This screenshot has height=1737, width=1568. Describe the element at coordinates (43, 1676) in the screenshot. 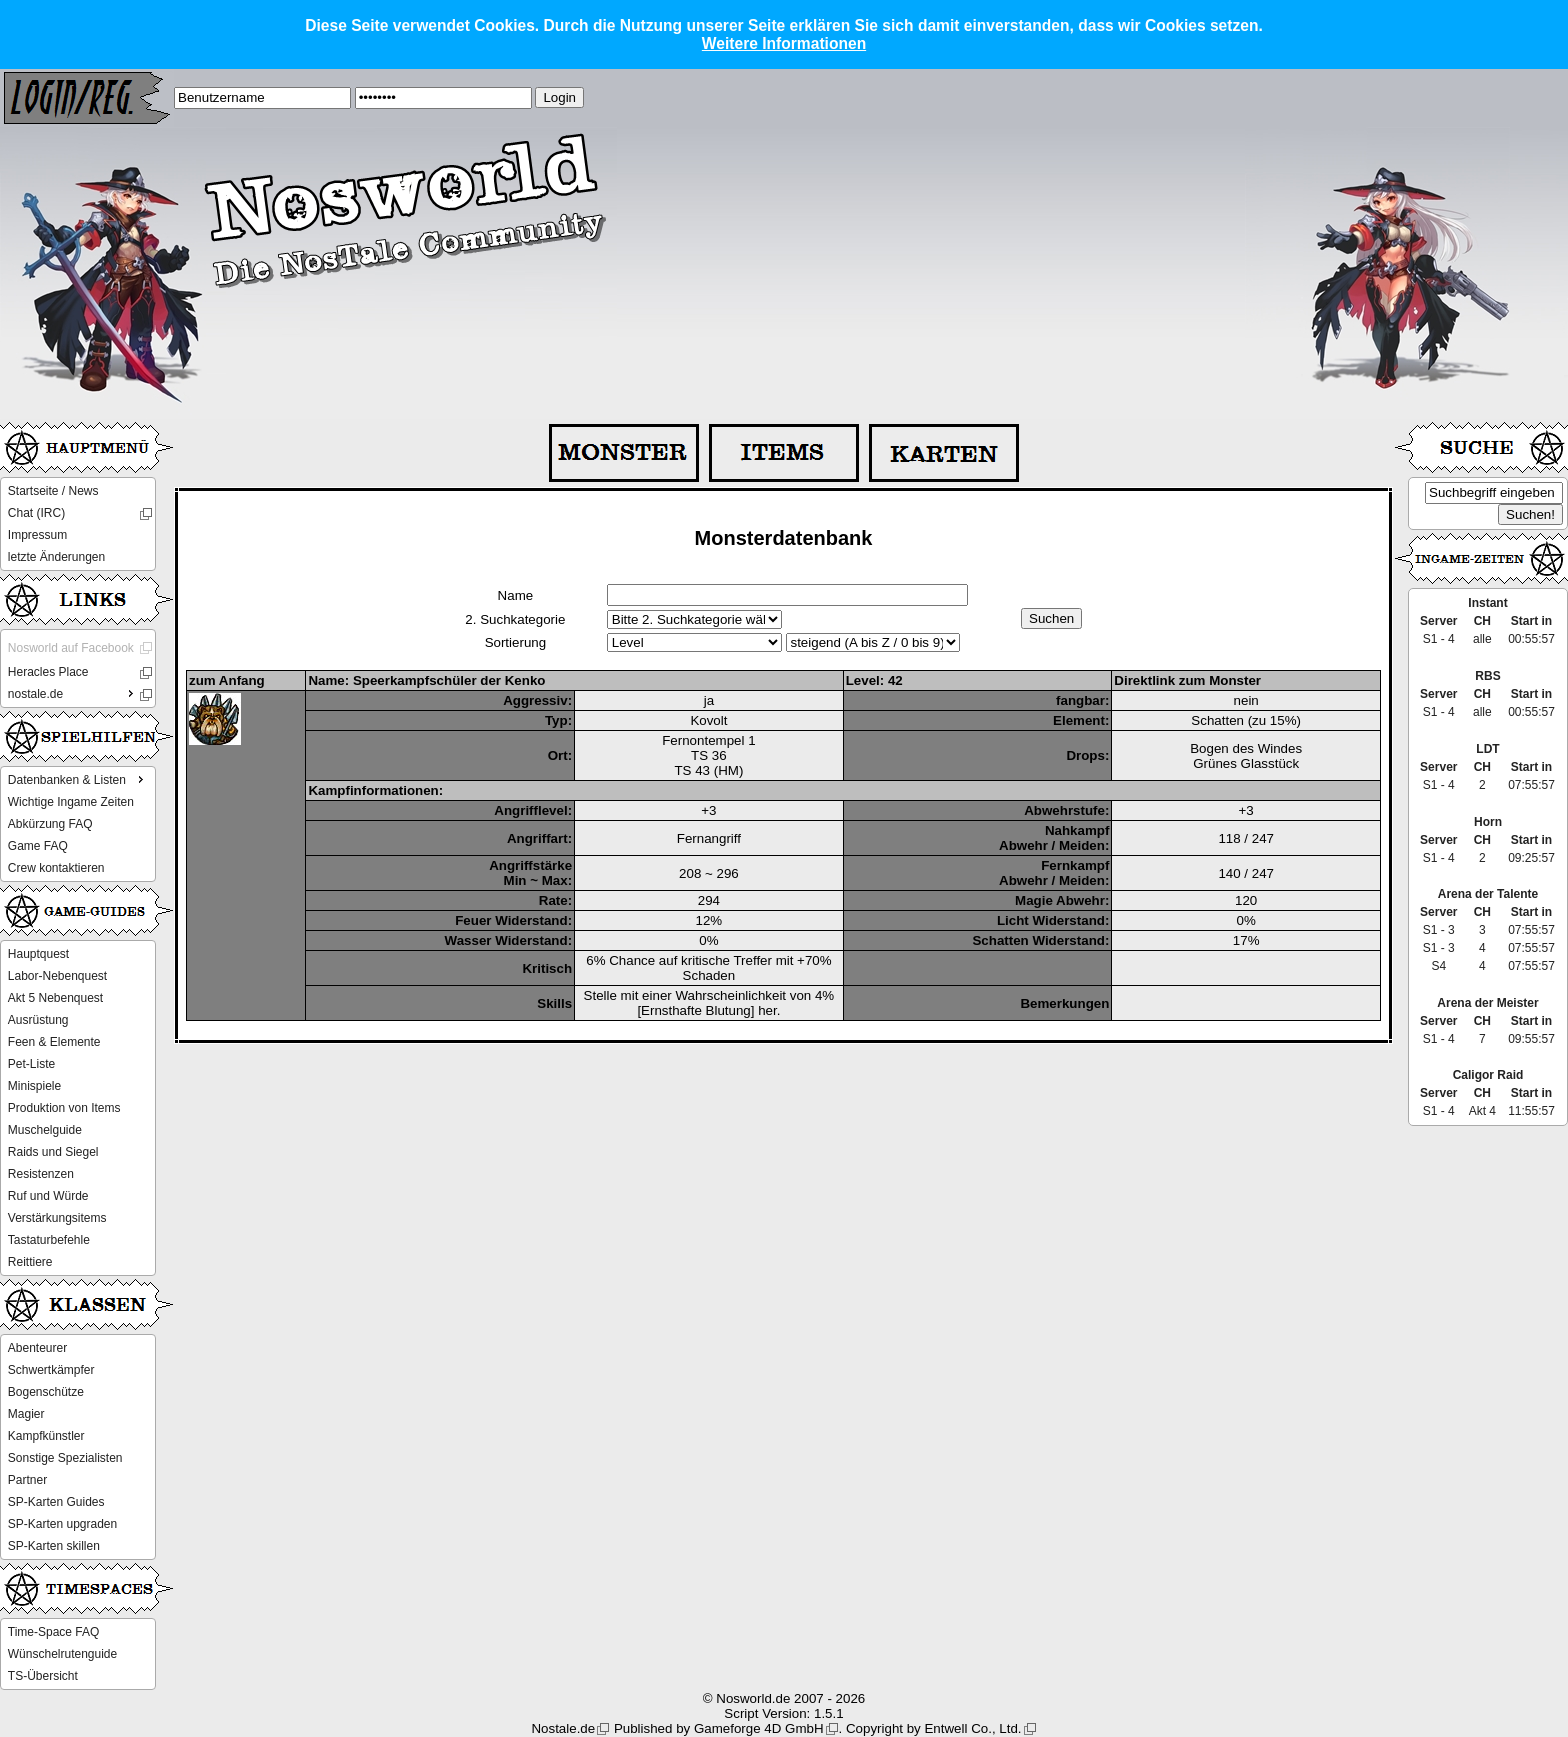

I see `TS-Übersicht [menuitem]` at that location.